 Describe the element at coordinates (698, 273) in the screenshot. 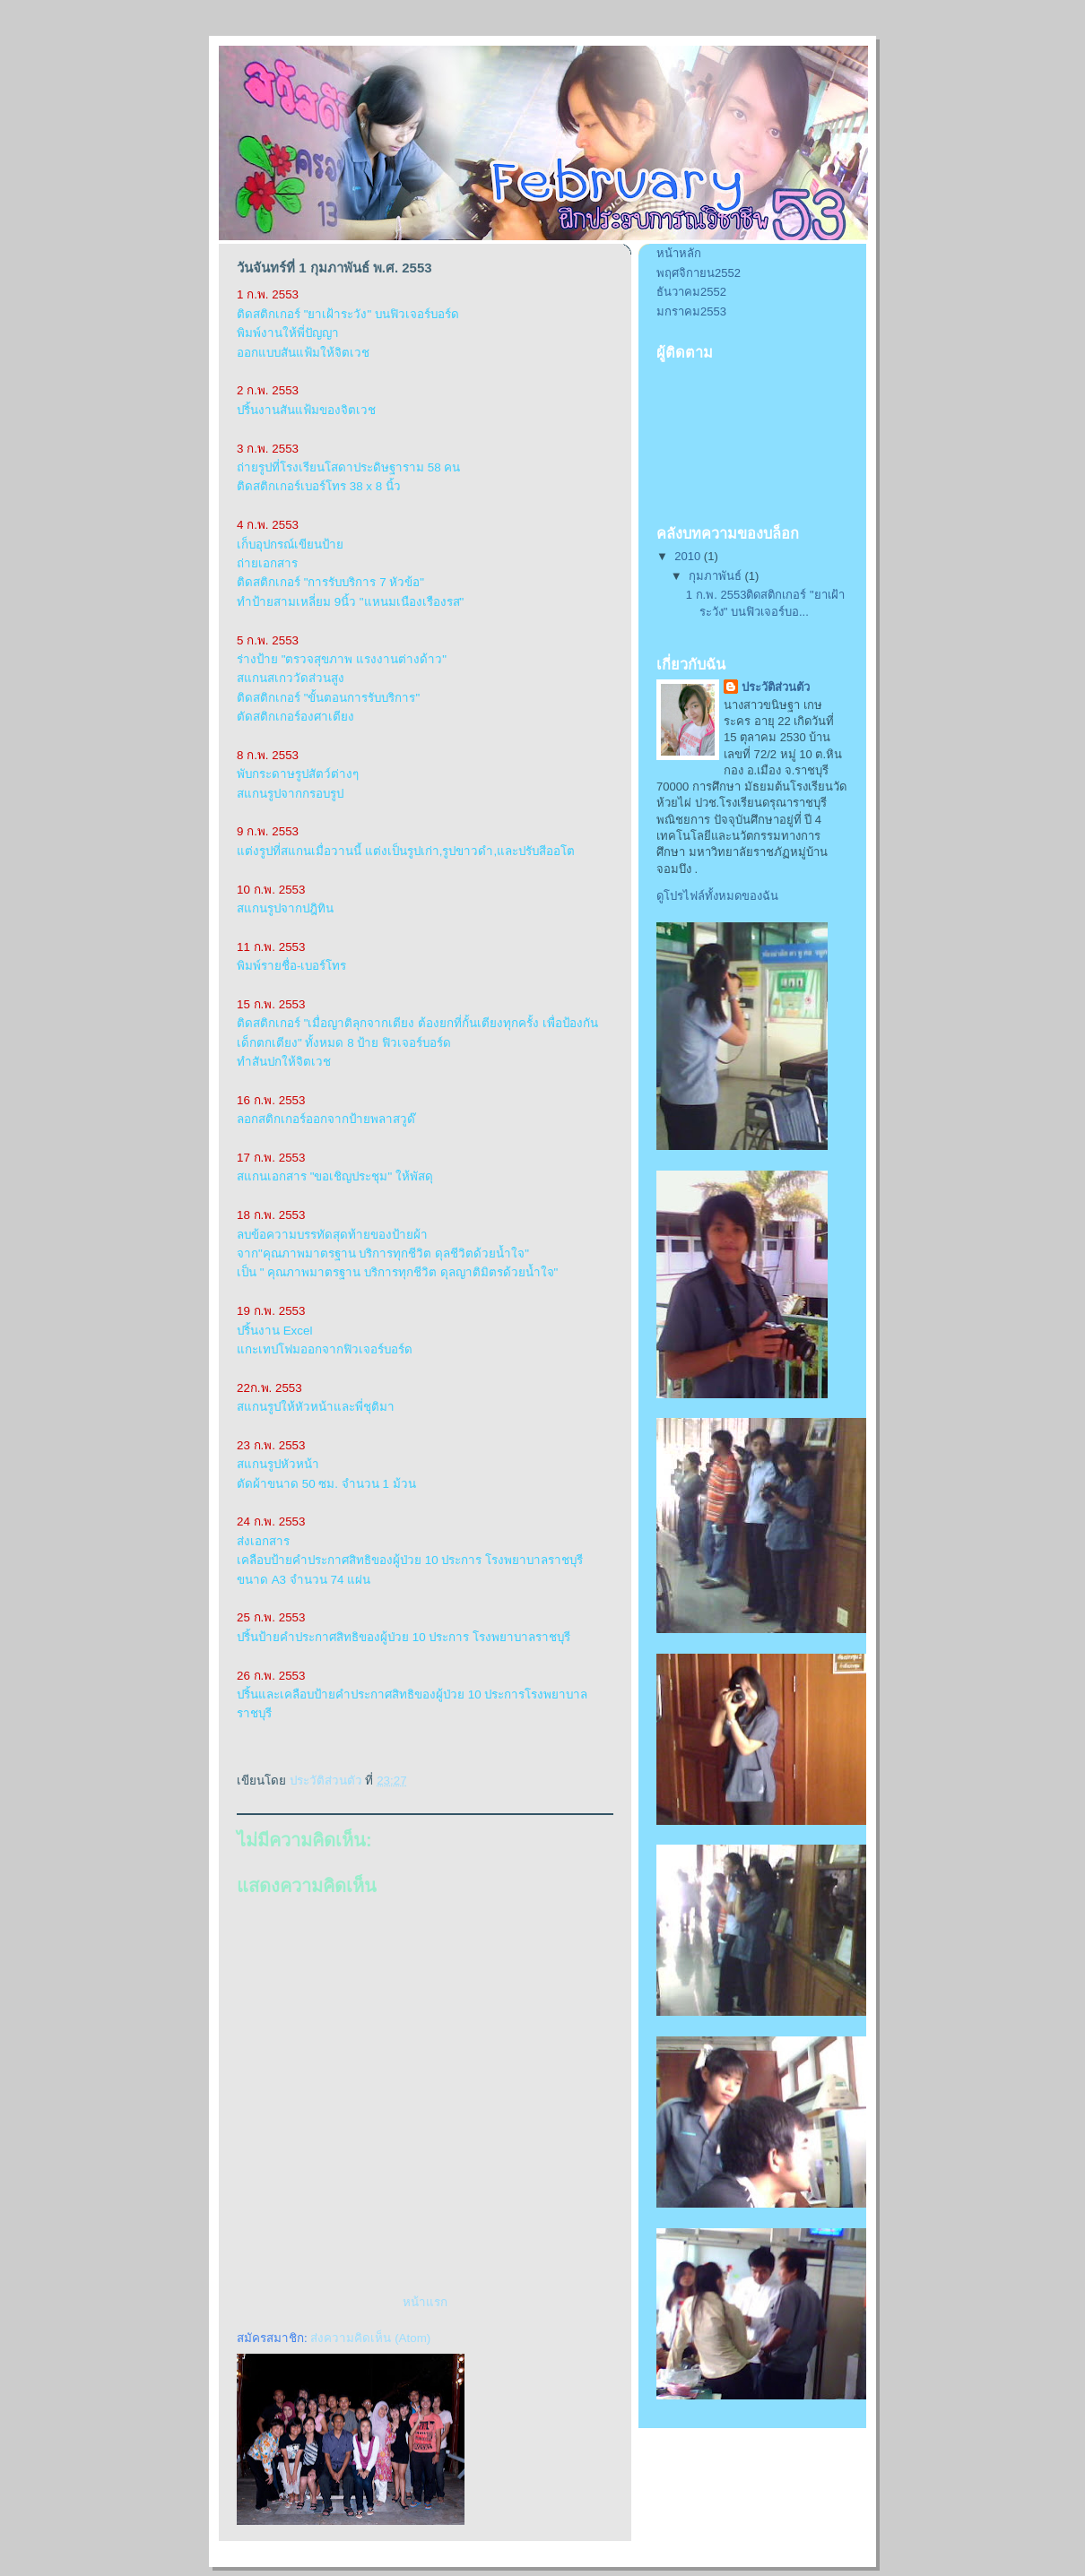

I see `พฤศจิกายน2552` at that location.